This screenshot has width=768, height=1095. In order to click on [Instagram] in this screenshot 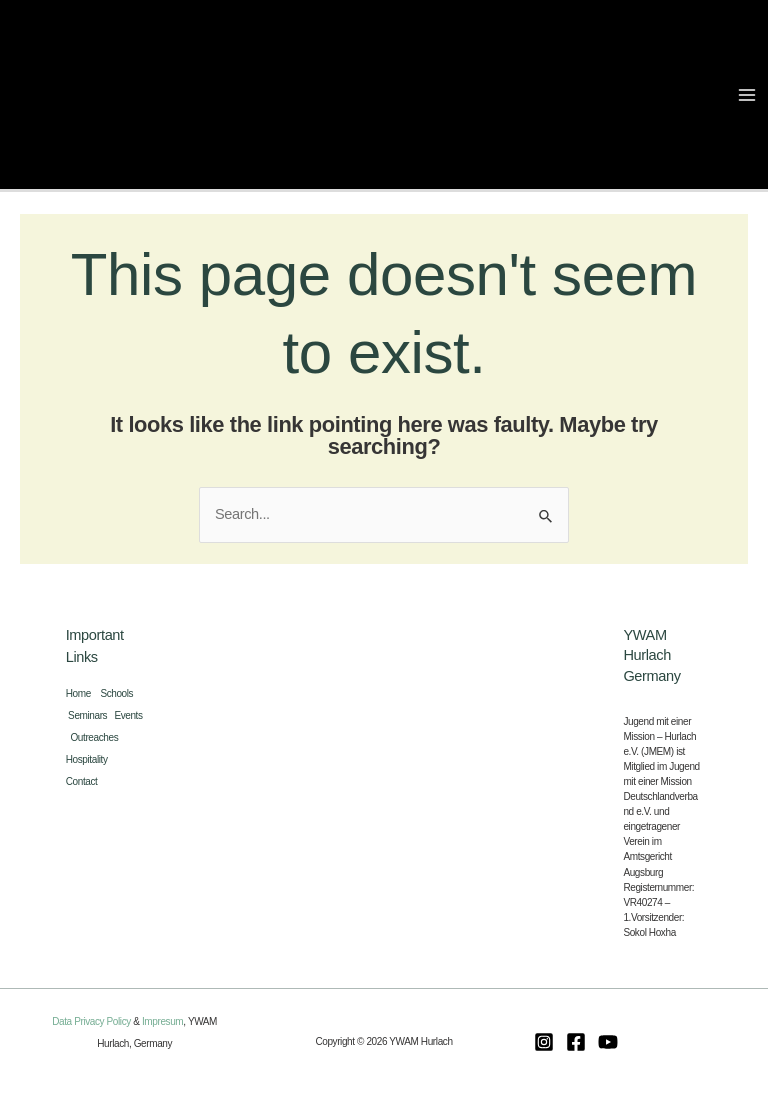, I will do `click(544, 1042)`.